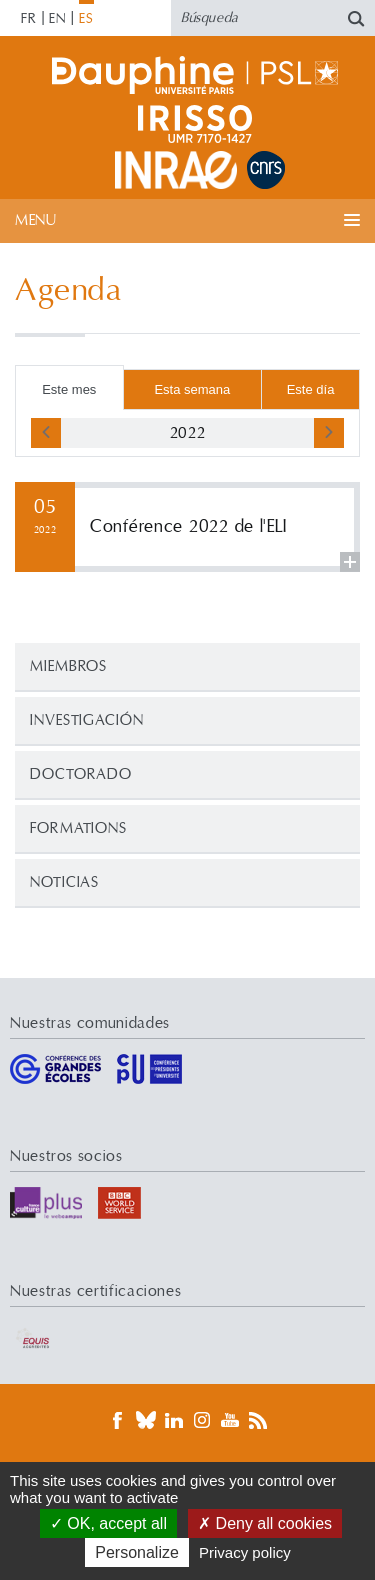 Image resolution: width=375 pixels, height=1580 pixels. Describe the element at coordinates (87, 720) in the screenshot. I see `Investigación` at that location.